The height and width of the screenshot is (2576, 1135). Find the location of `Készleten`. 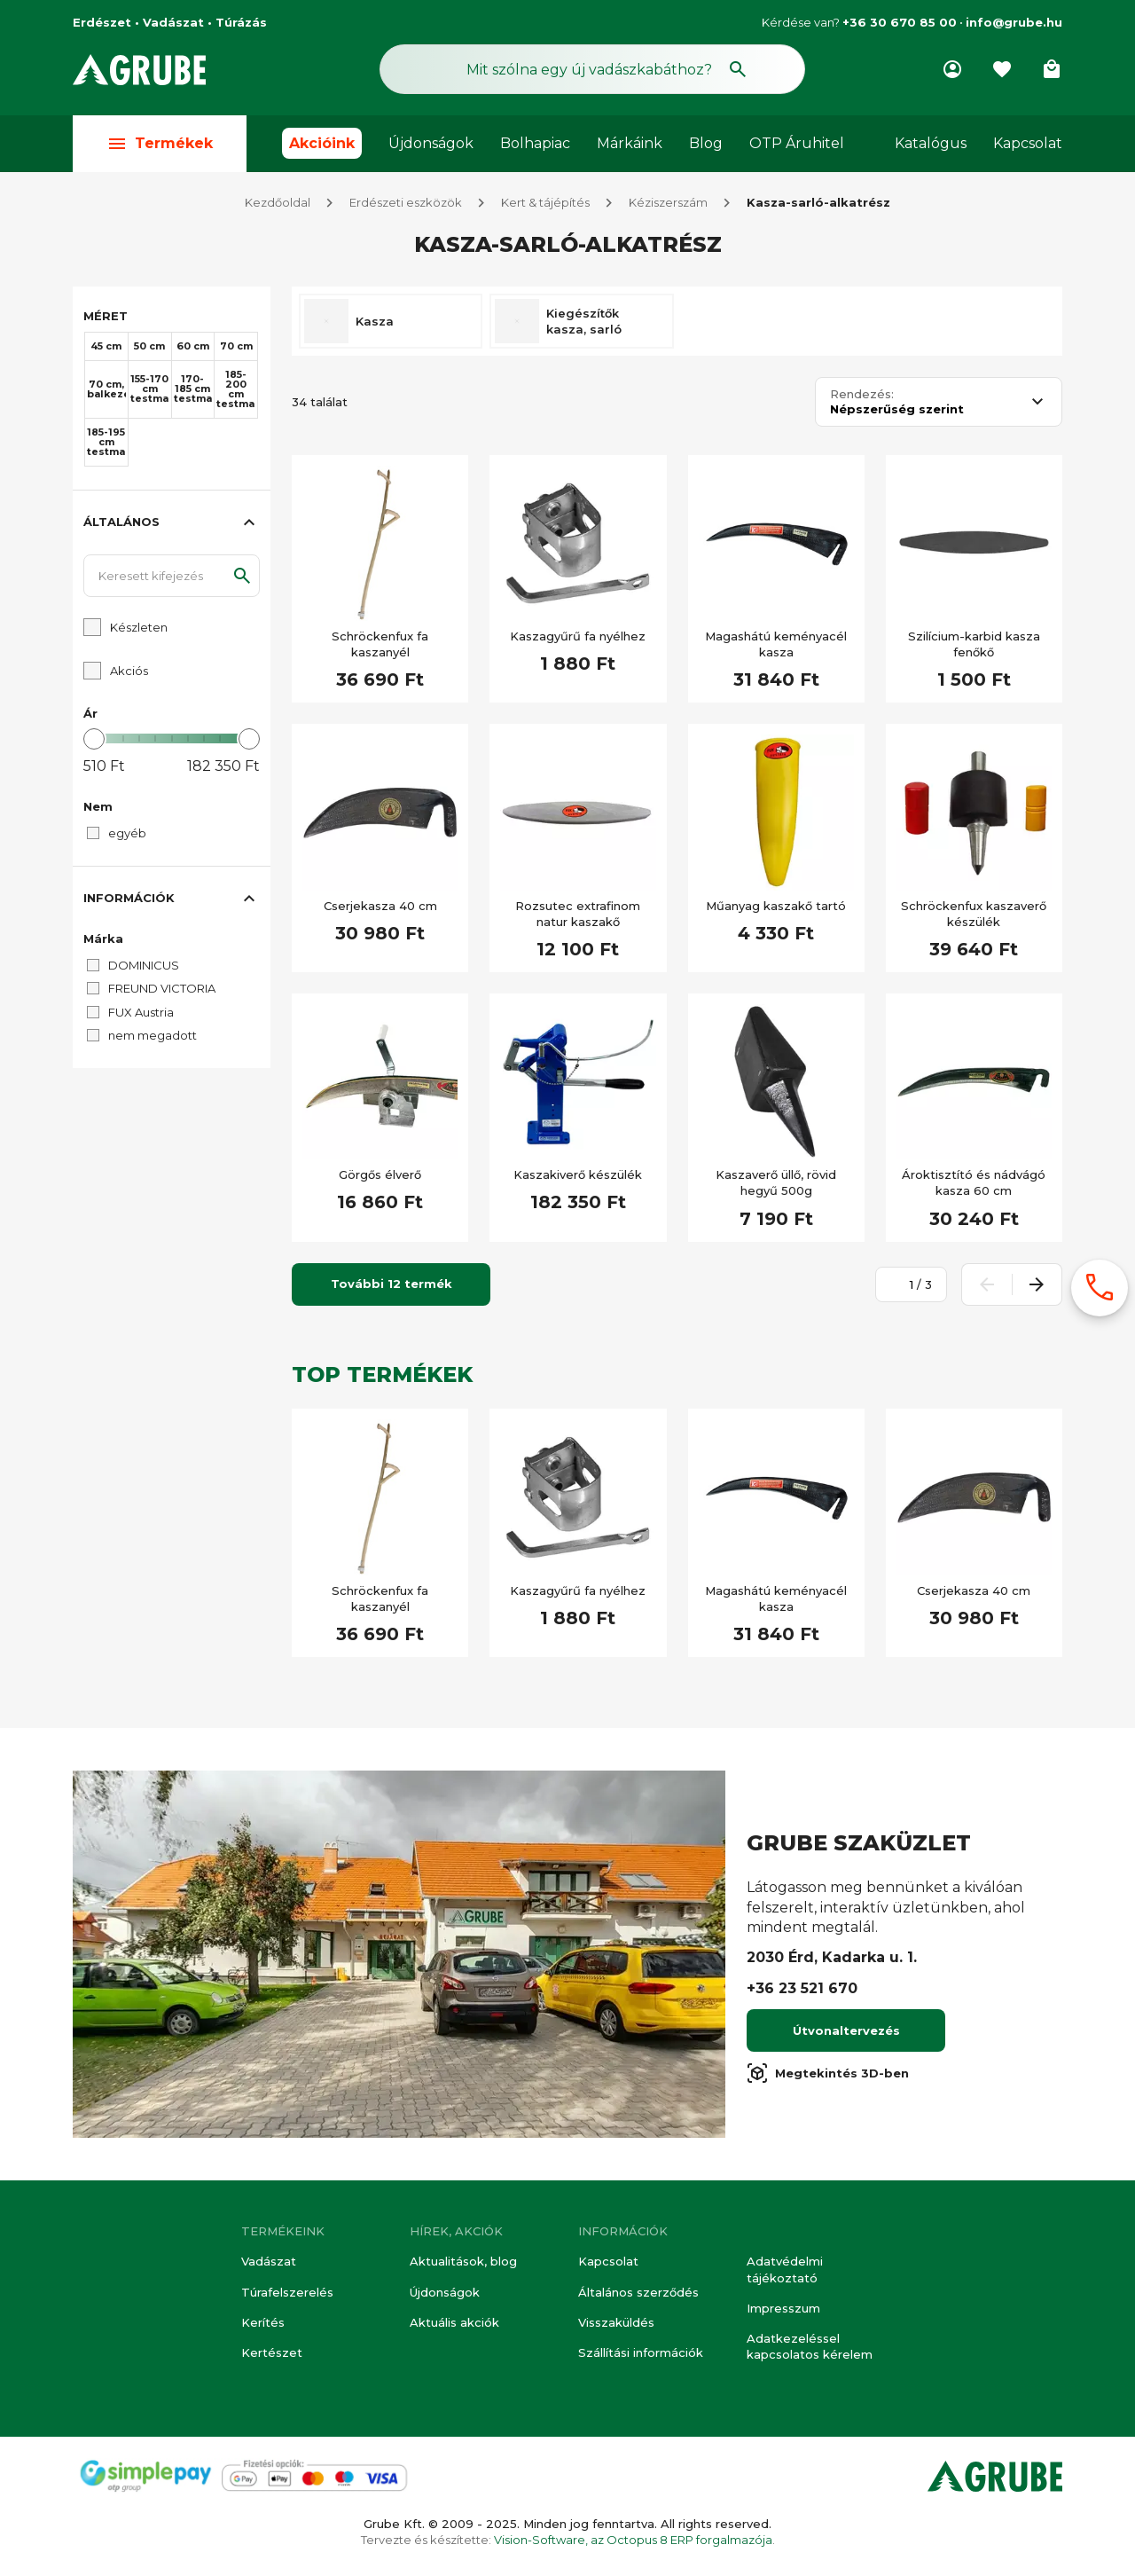

Készleten is located at coordinates (139, 627).